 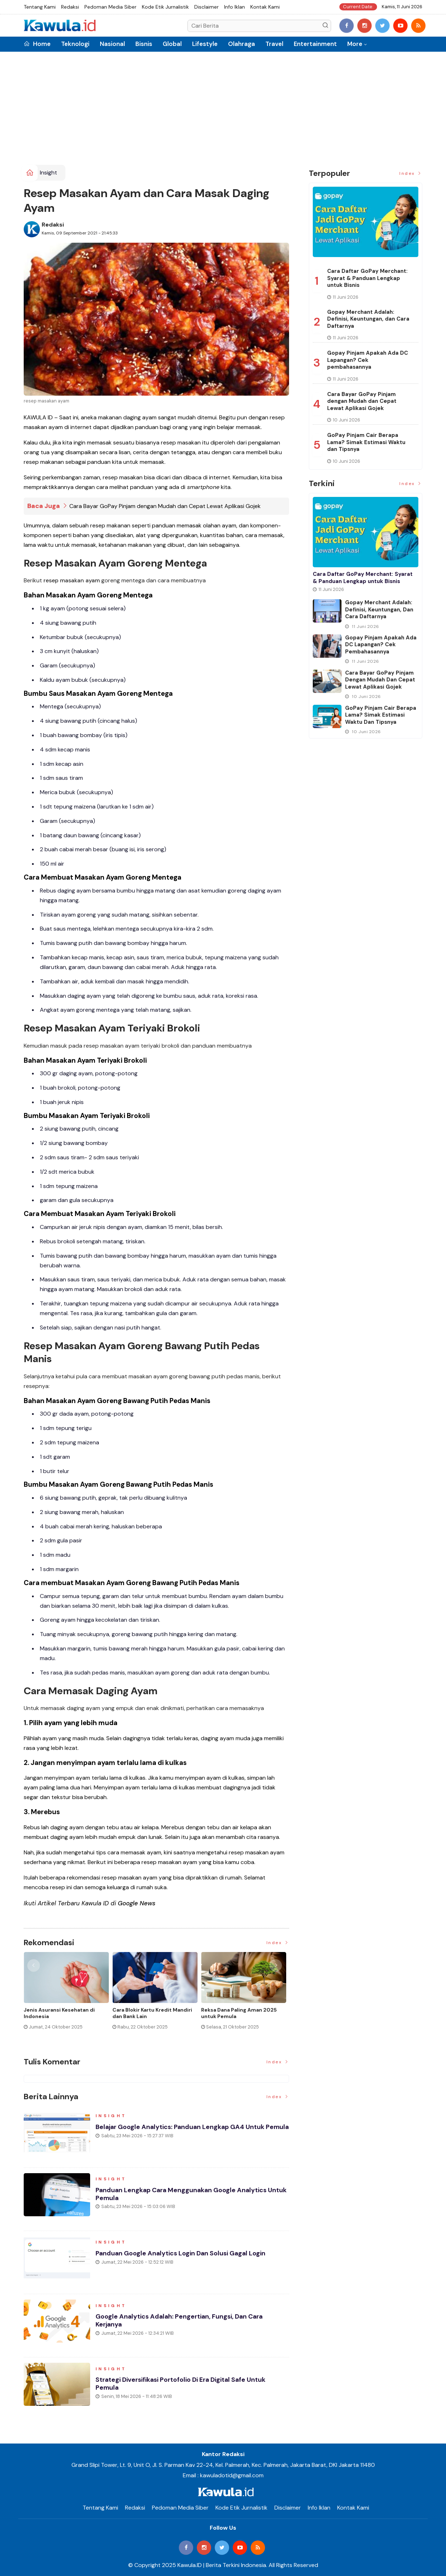 I want to click on Disclaimer, so click(x=206, y=7).